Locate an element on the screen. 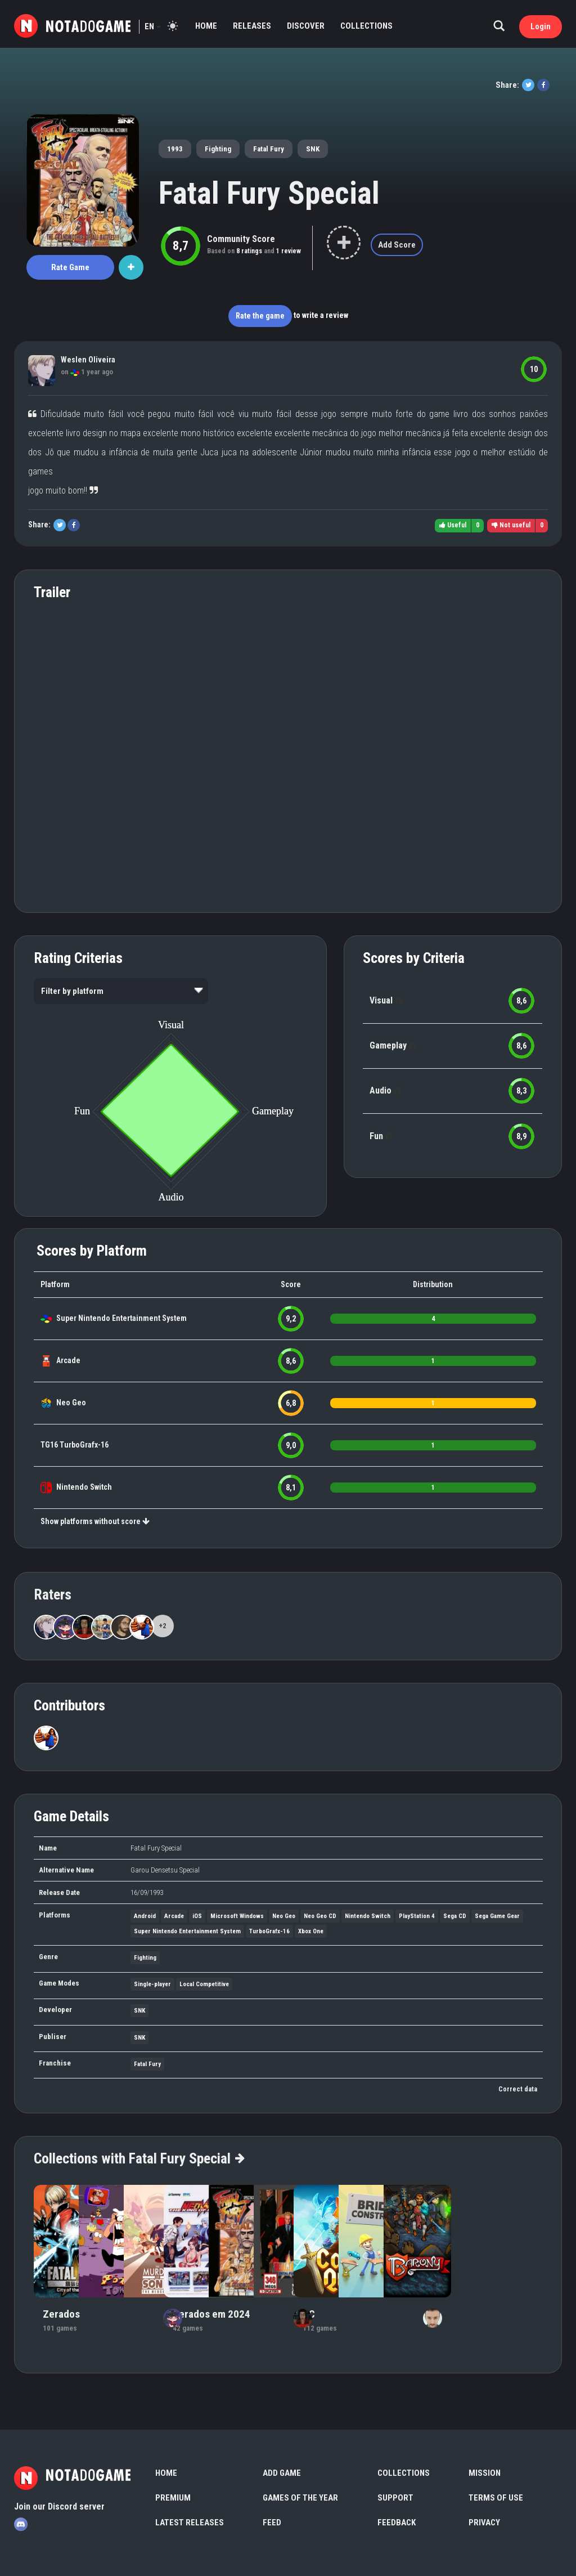 This screenshot has height=2576, width=576. Add Score is located at coordinates (397, 245).